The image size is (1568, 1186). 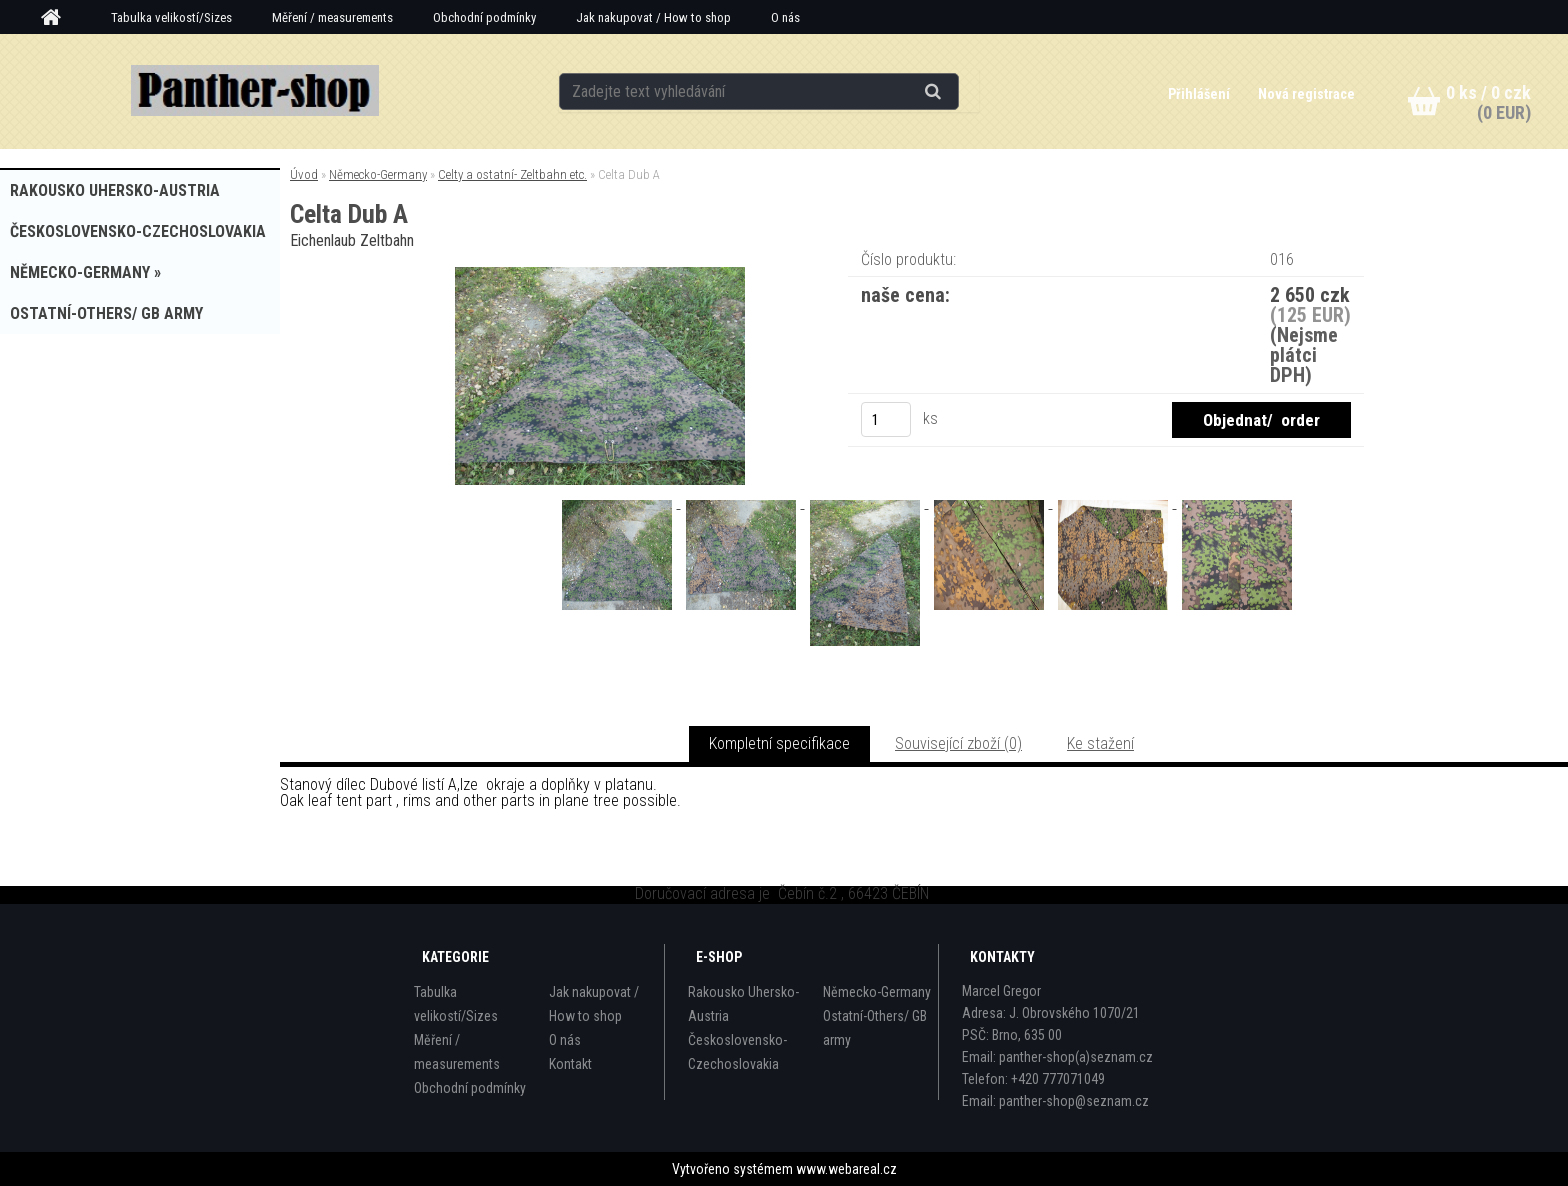 I want to click on Obchodní podmínky, so click(x=484, y=17).